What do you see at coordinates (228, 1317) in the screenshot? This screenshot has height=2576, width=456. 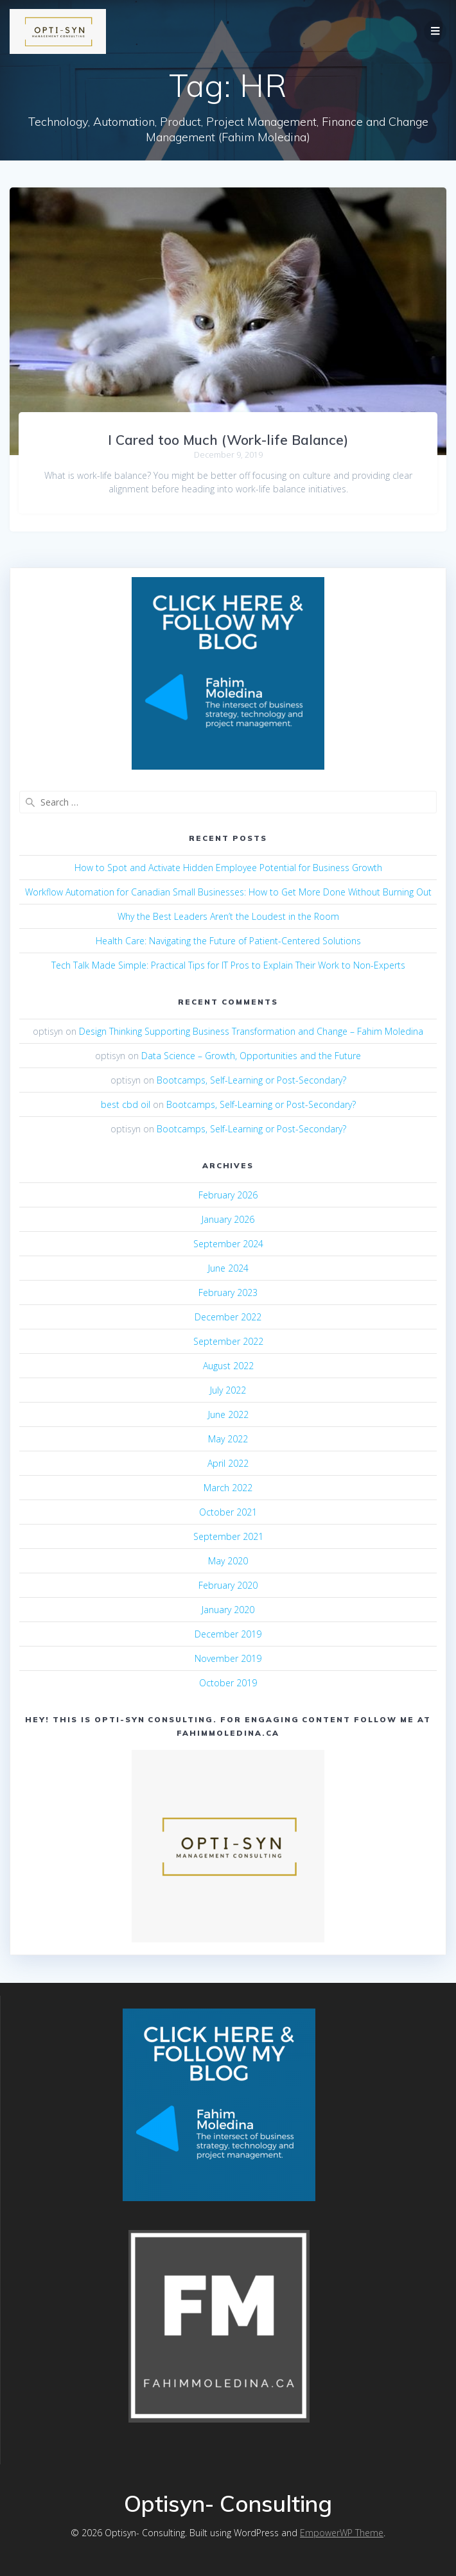 I see `December 2022` at bounding box center [228, 1317].